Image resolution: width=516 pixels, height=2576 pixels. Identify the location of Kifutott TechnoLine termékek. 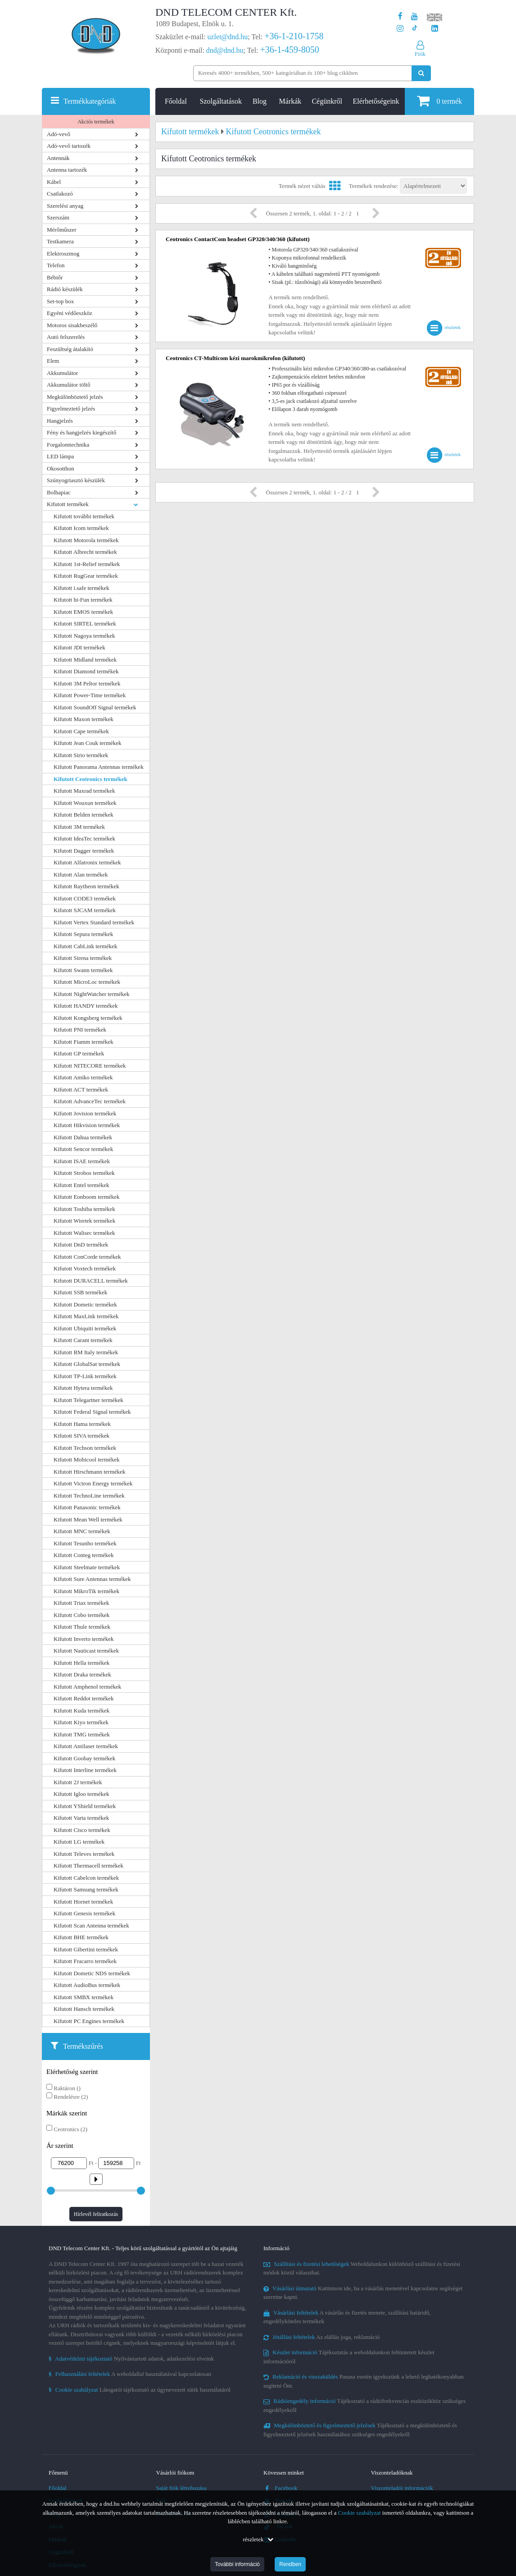
(89, 1495).